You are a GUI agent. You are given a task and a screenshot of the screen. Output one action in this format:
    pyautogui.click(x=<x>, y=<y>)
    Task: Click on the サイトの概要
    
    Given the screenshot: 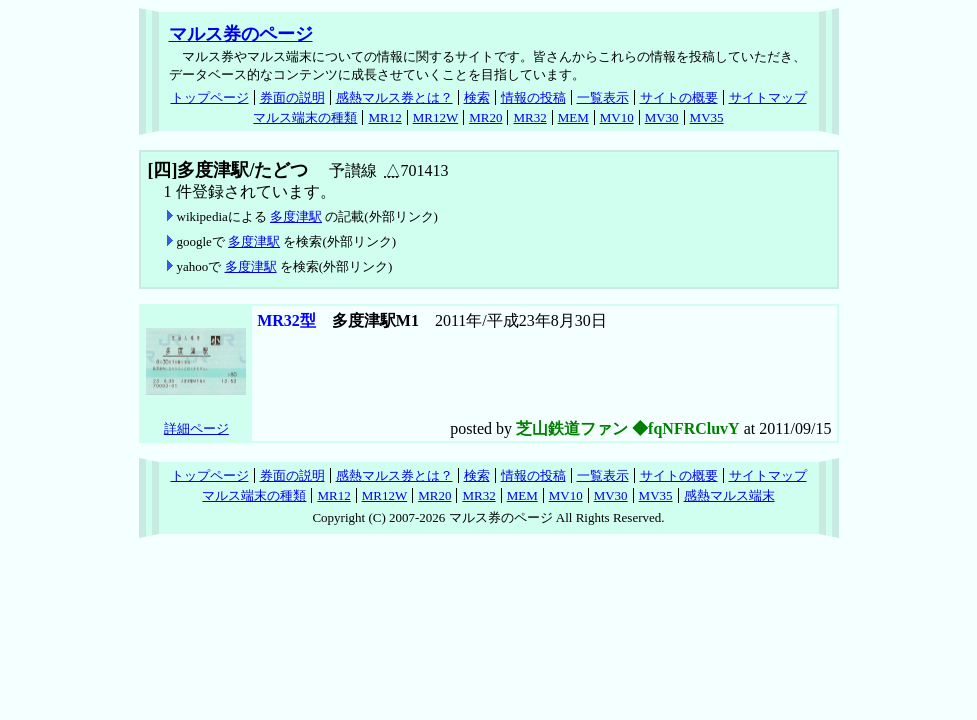 What is the action you would take?
    pyautogui.click(x=679, y=97)
    